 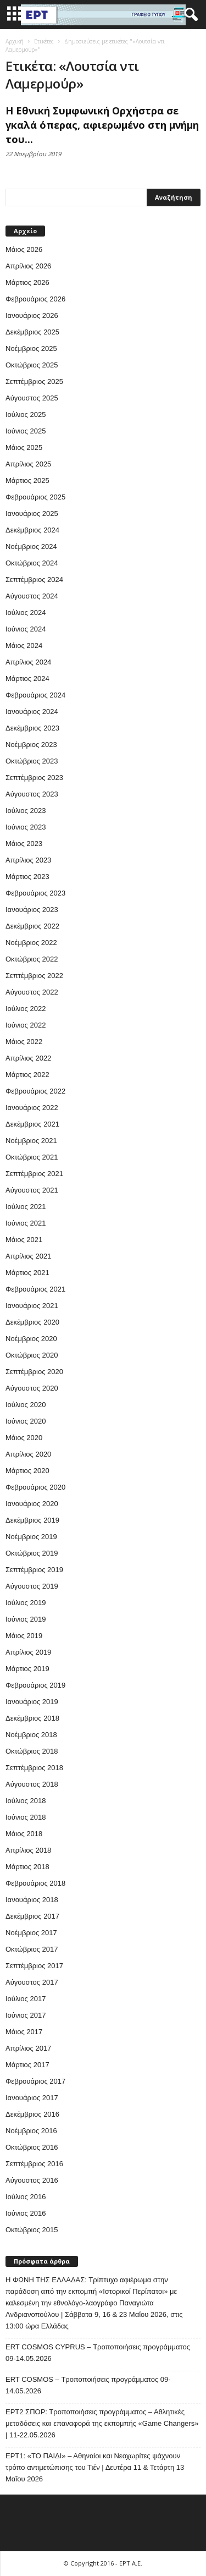 I want to click on ΕΡΤ2 ΣΠΟΡ: Τροποποιήσεις προγράμματος – Αθλητικές μεταδόσεις και επαναφορά της εκπομπής «Game Changers» | 11-22.05.2026, so click(x=101, y=2423).